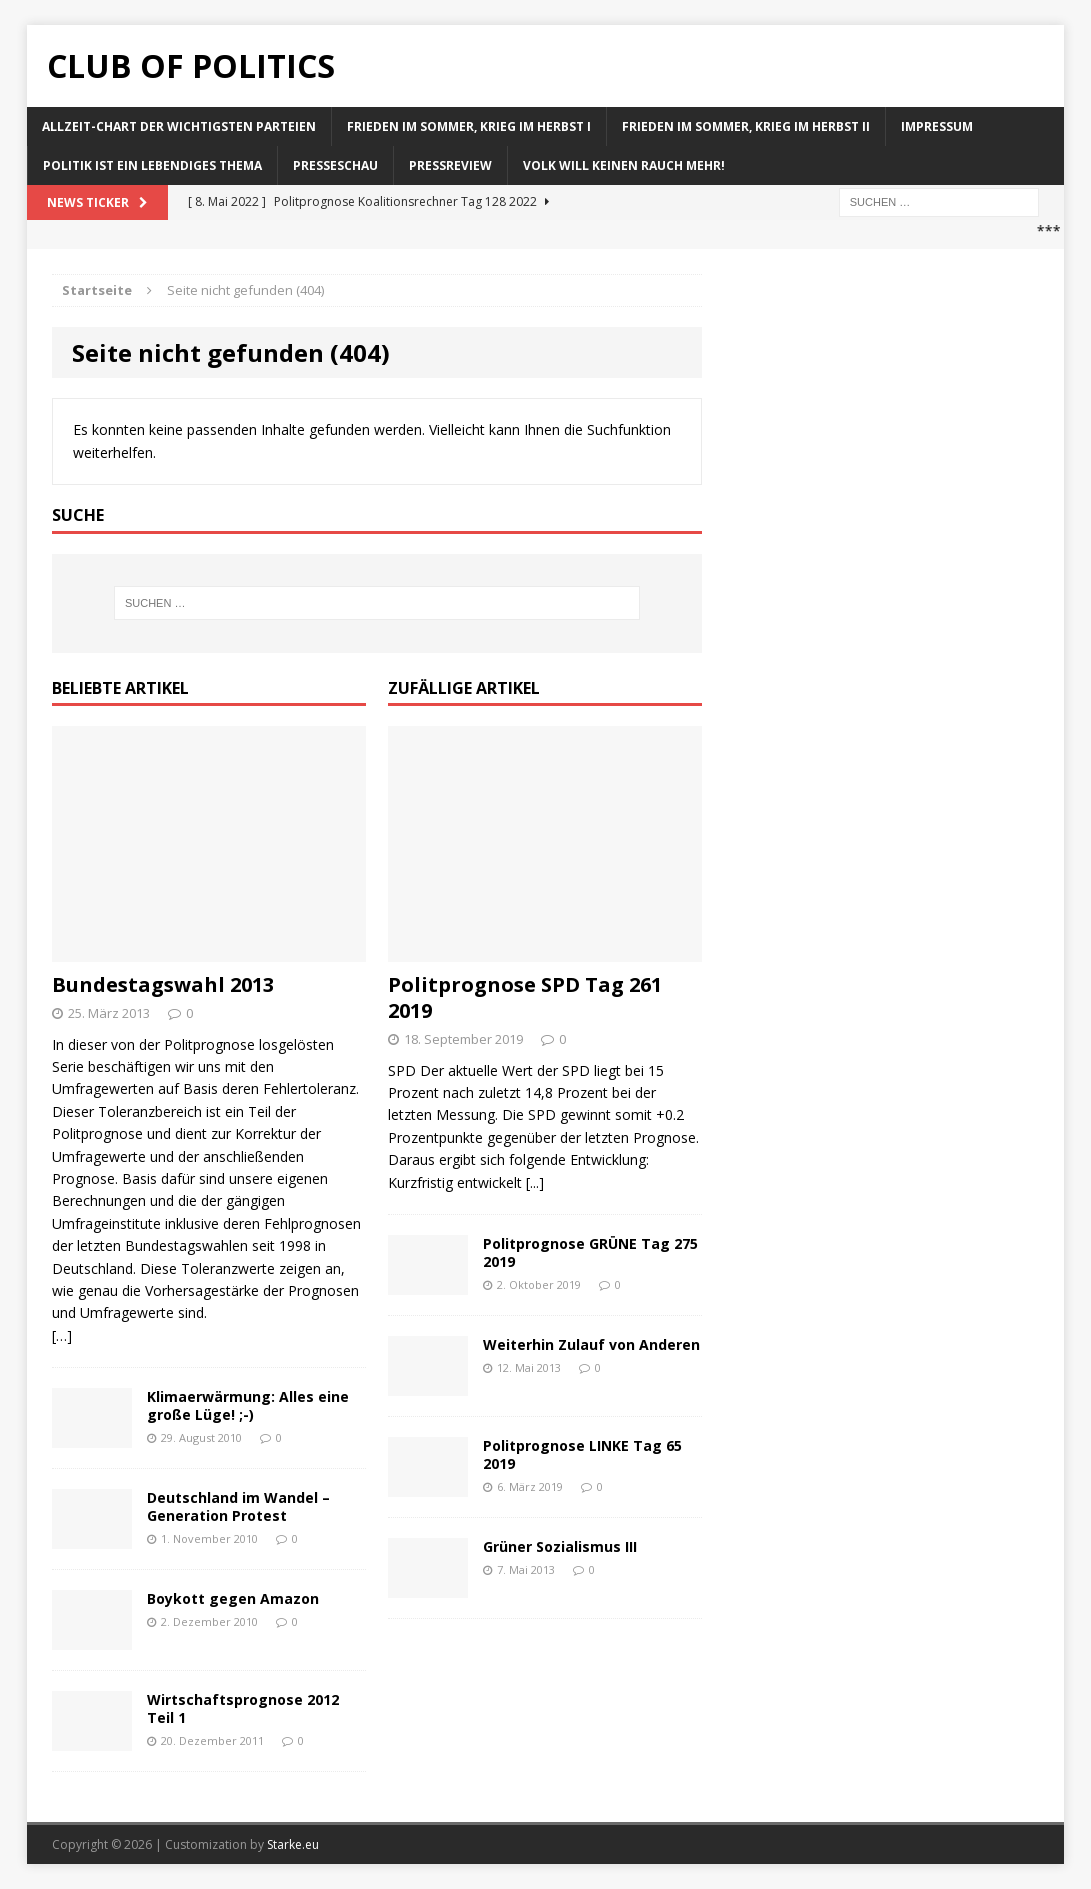  Describe the element at coordinates (746, 126) in the screenshot. I see `Frieden im Sommer, Krieg im Herbst II` at that location.